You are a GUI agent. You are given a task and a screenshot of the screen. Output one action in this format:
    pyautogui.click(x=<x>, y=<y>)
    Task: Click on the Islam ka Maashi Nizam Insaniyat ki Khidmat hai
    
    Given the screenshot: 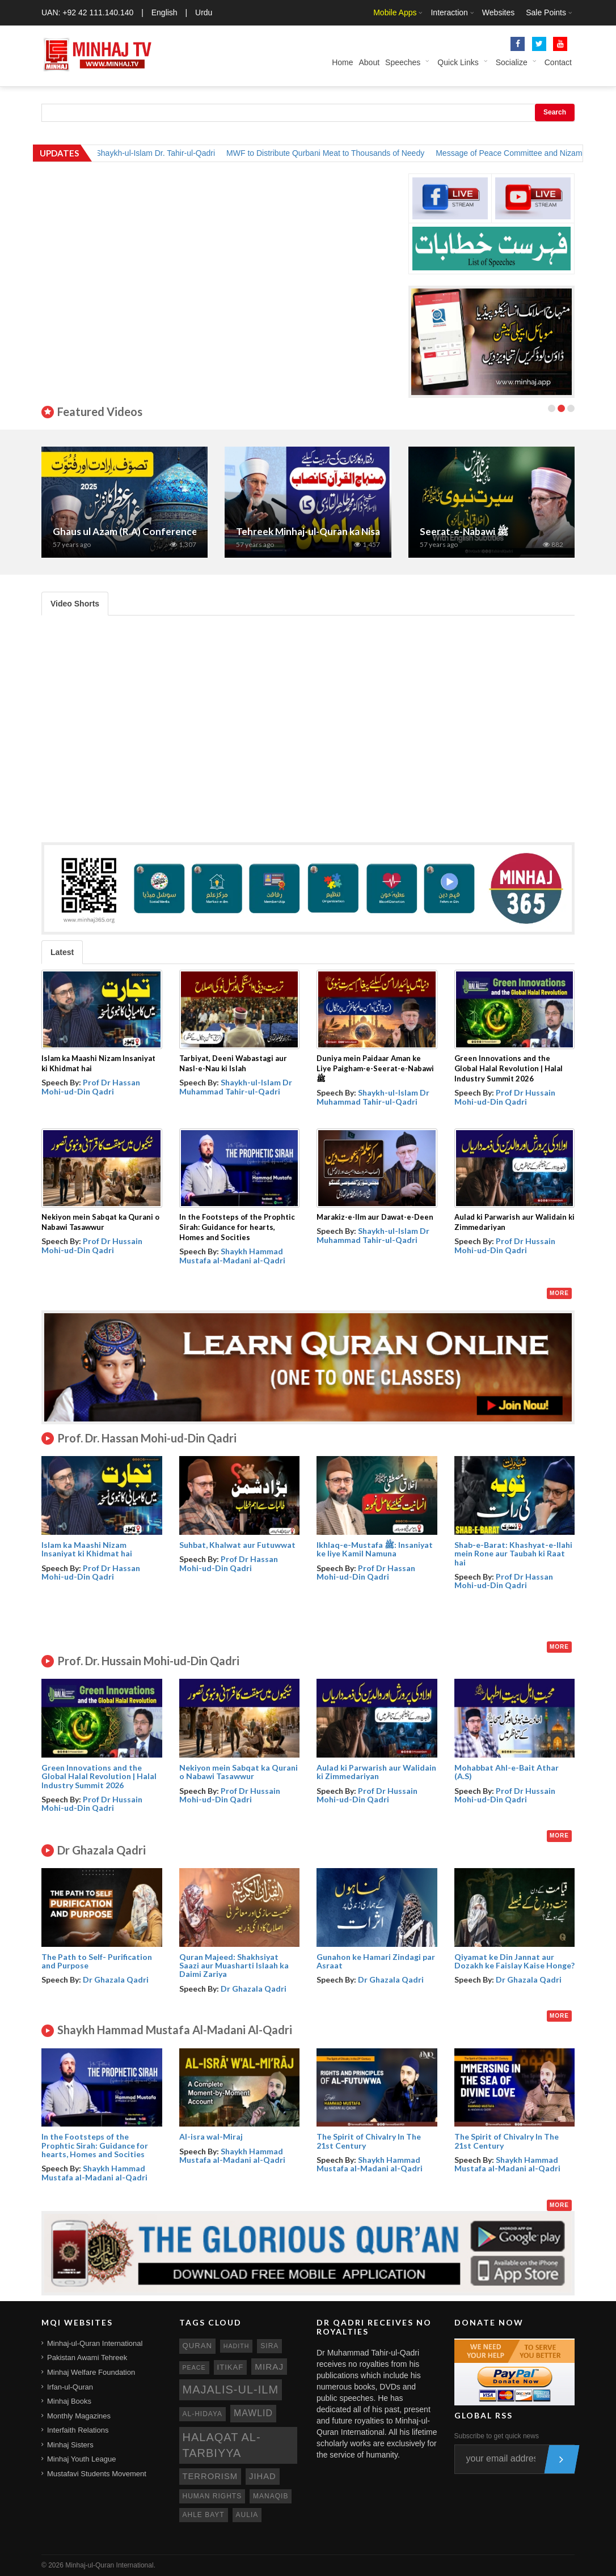 What is the action you would take?
    pyautogui.click(x=86, y=1549)
    